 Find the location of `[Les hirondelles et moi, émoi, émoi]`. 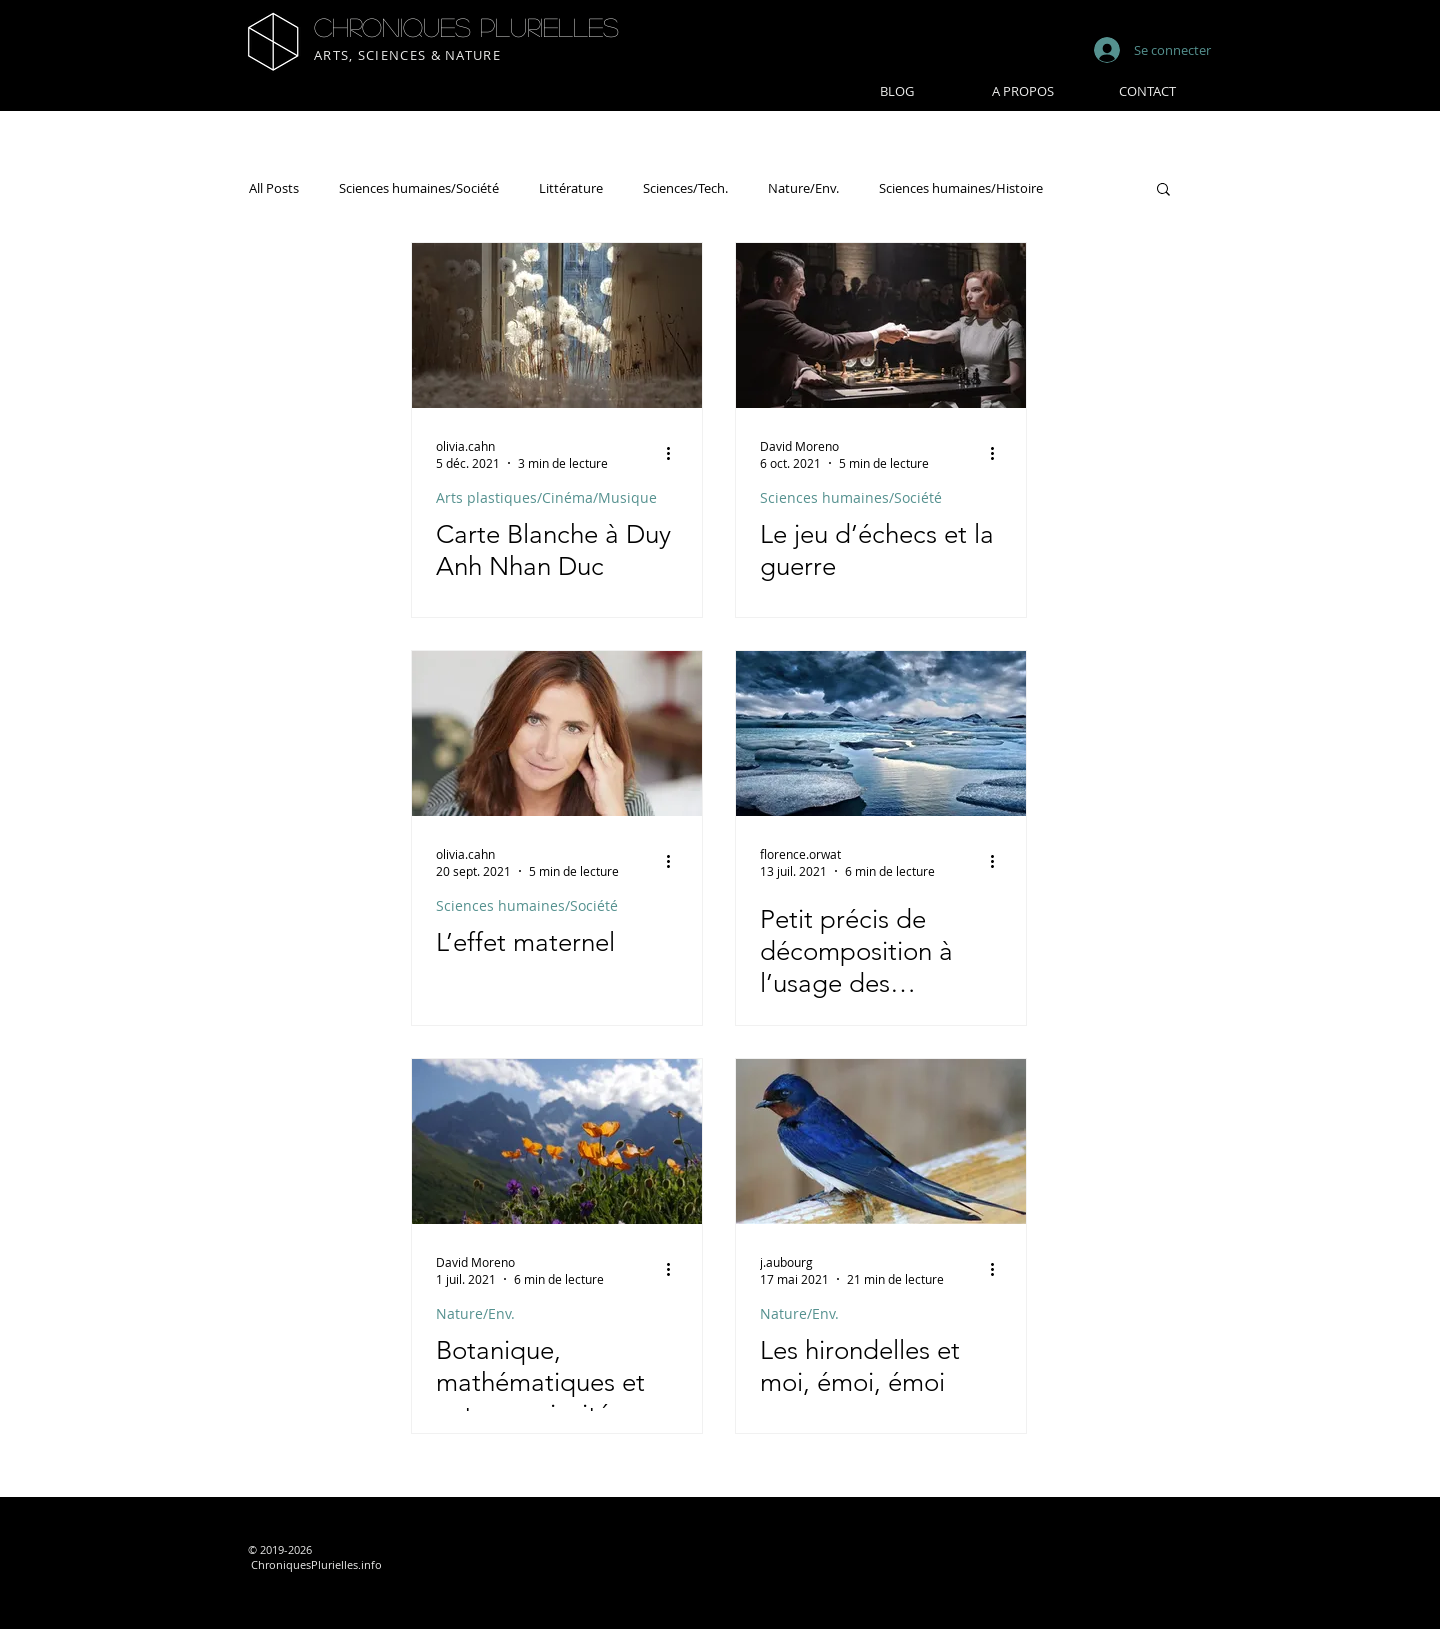

[Les hirondelles et moi, émoi, émoi] is located at coordinates (881, 1141).